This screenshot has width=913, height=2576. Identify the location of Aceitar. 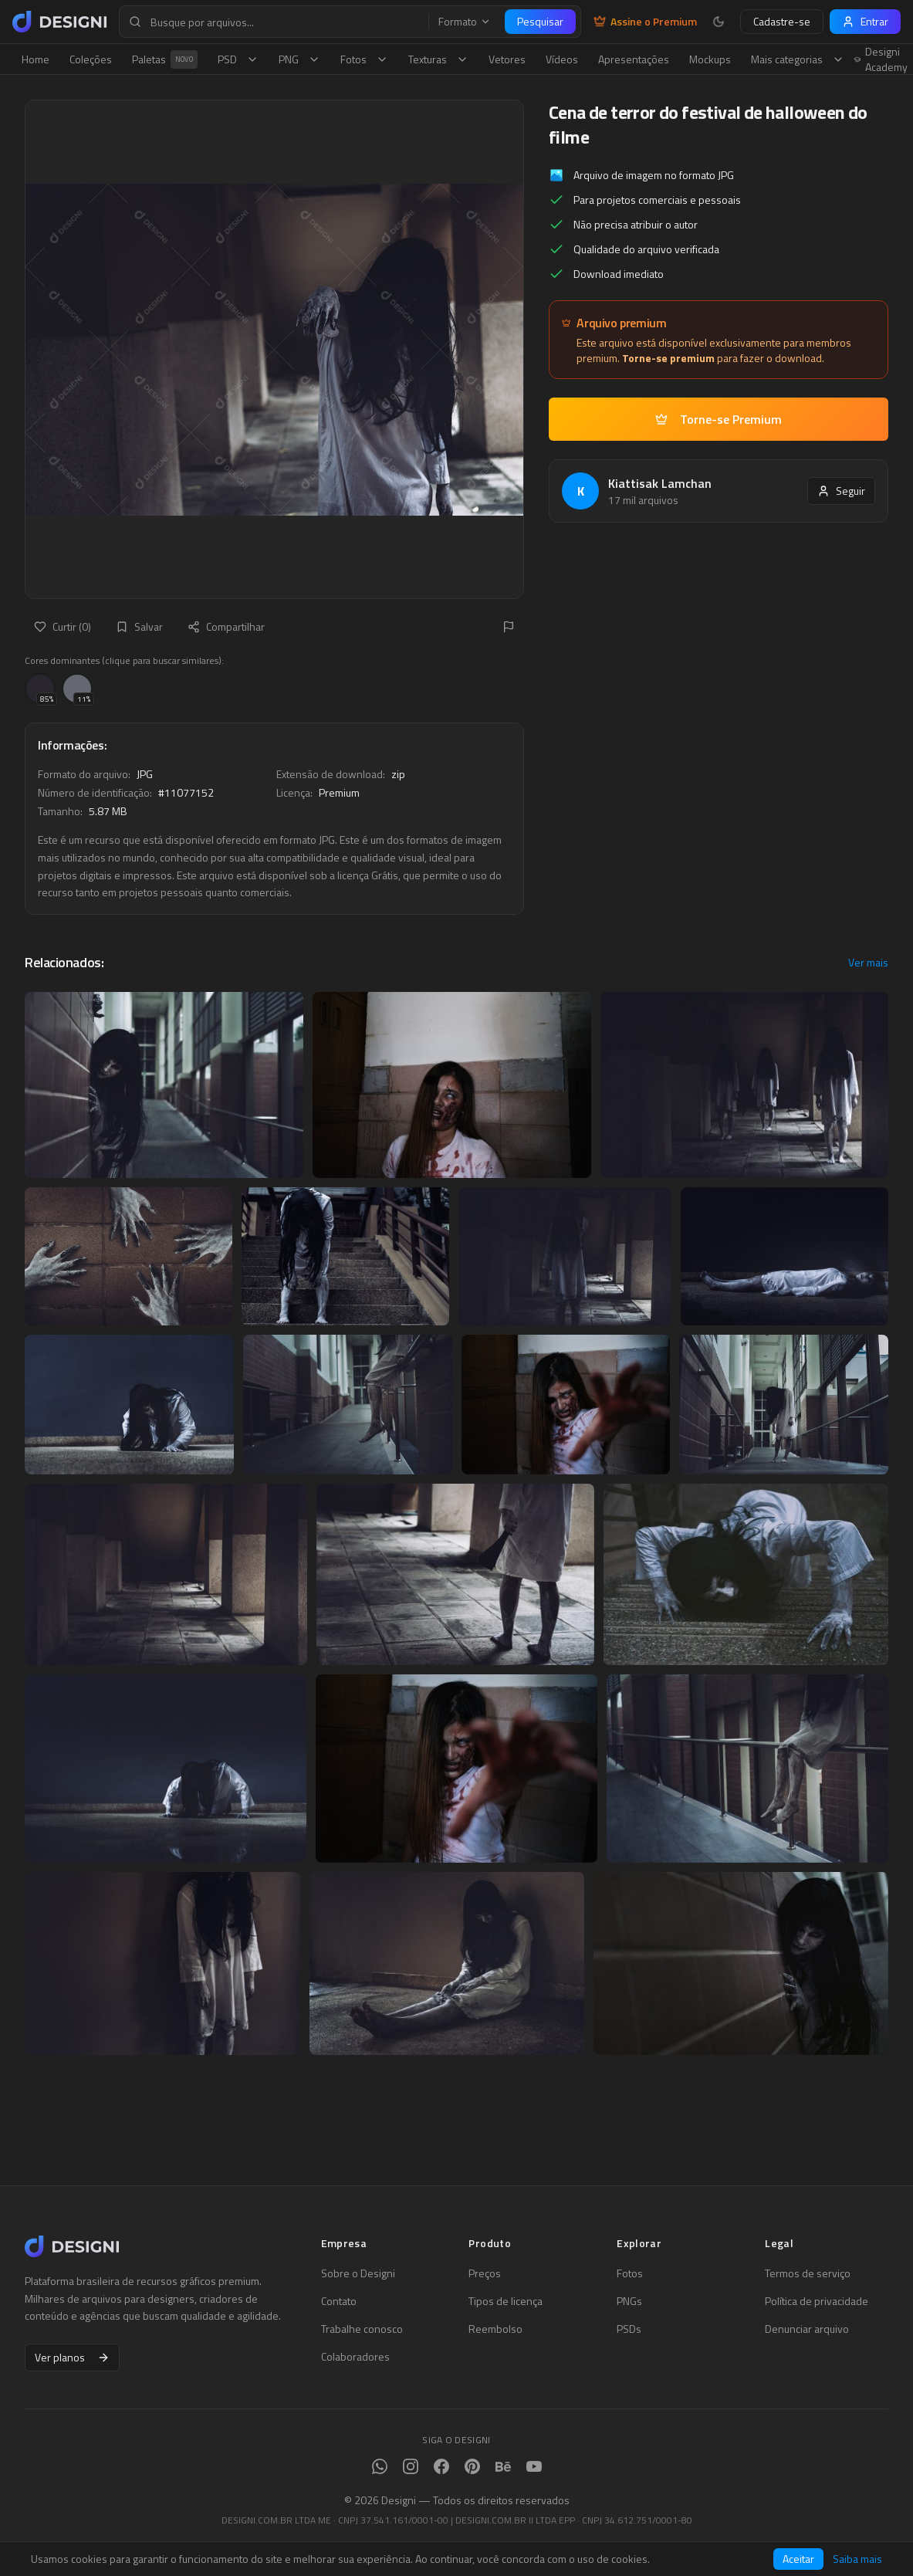
(798, 2559).